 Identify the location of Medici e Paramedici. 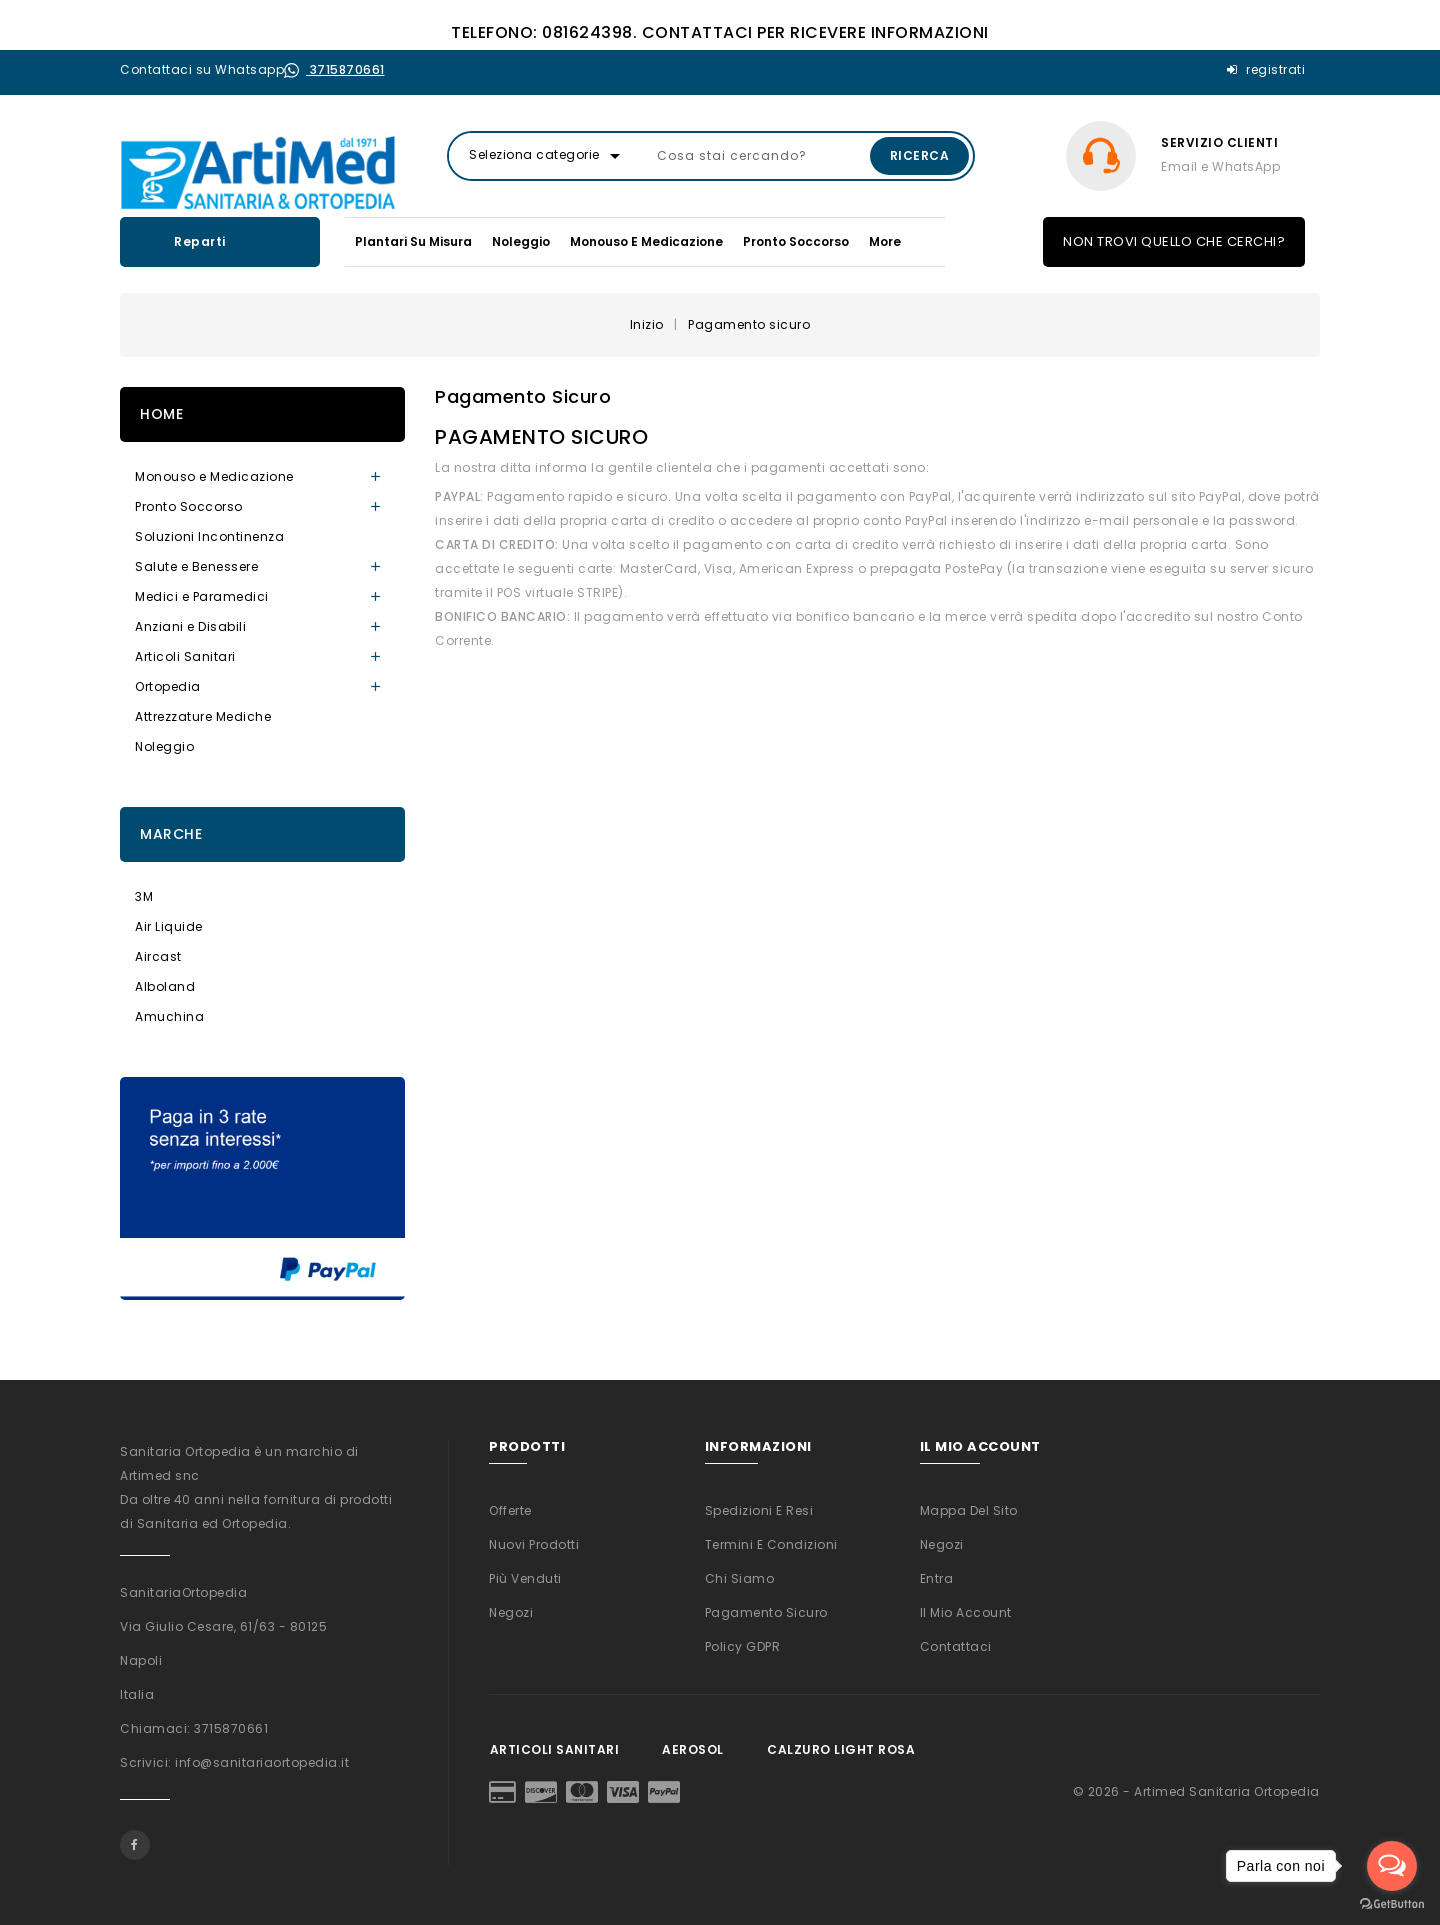
(202, 596).